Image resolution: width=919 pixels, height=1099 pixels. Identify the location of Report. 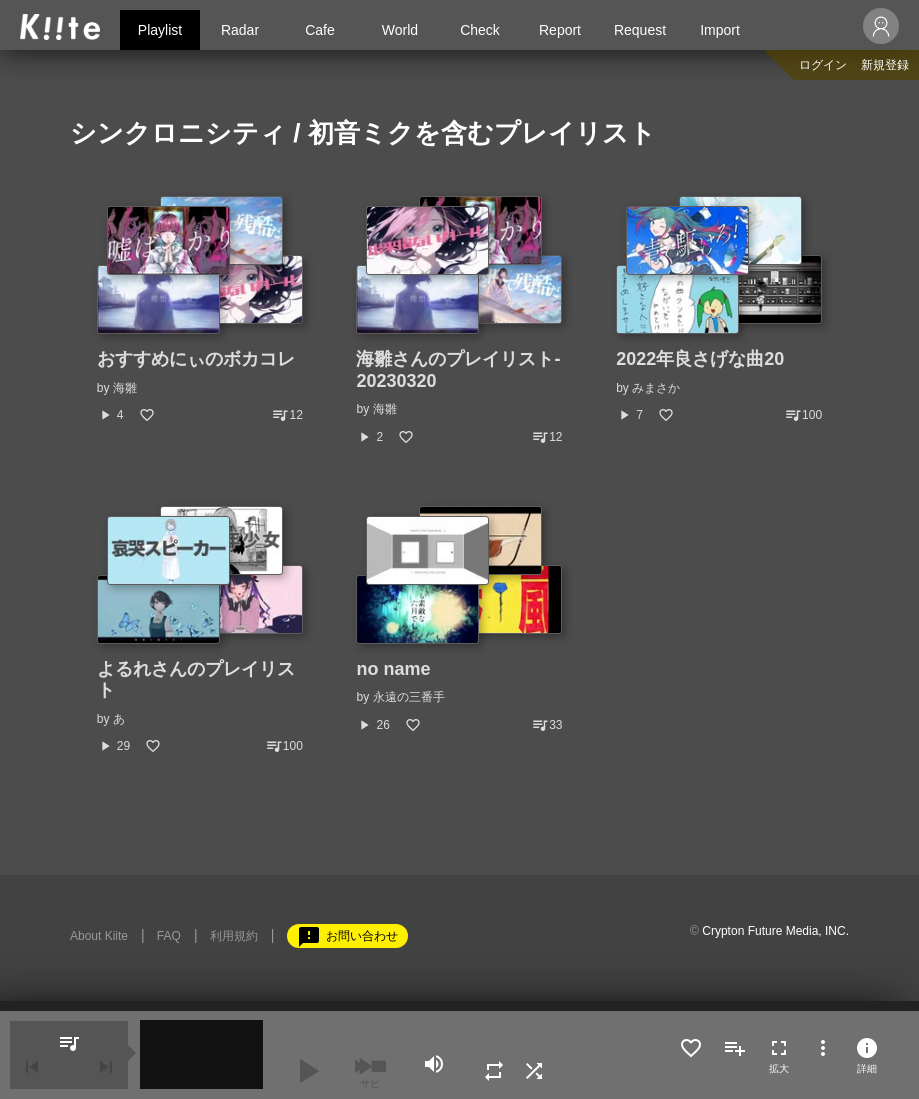
(560, 30).